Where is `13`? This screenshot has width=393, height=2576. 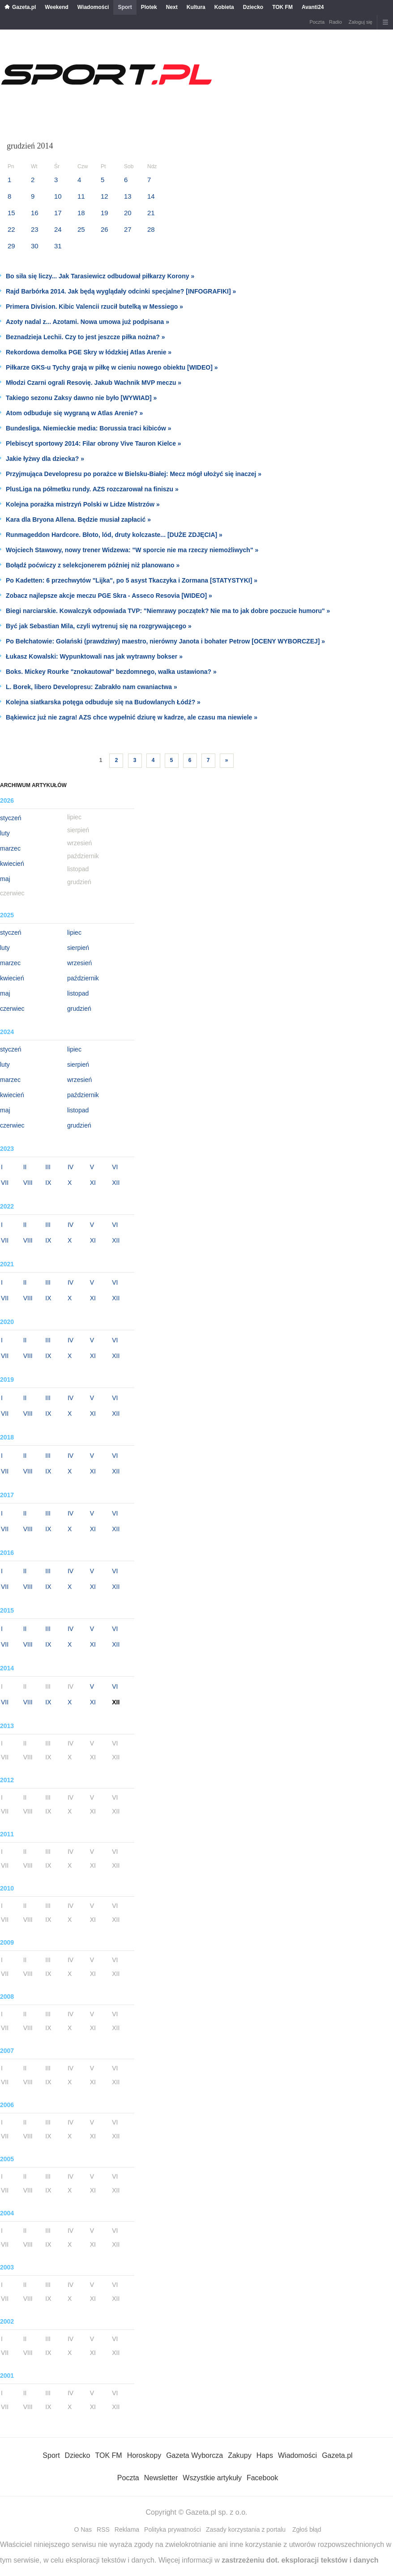
13 is located at coordinates (128, 196).